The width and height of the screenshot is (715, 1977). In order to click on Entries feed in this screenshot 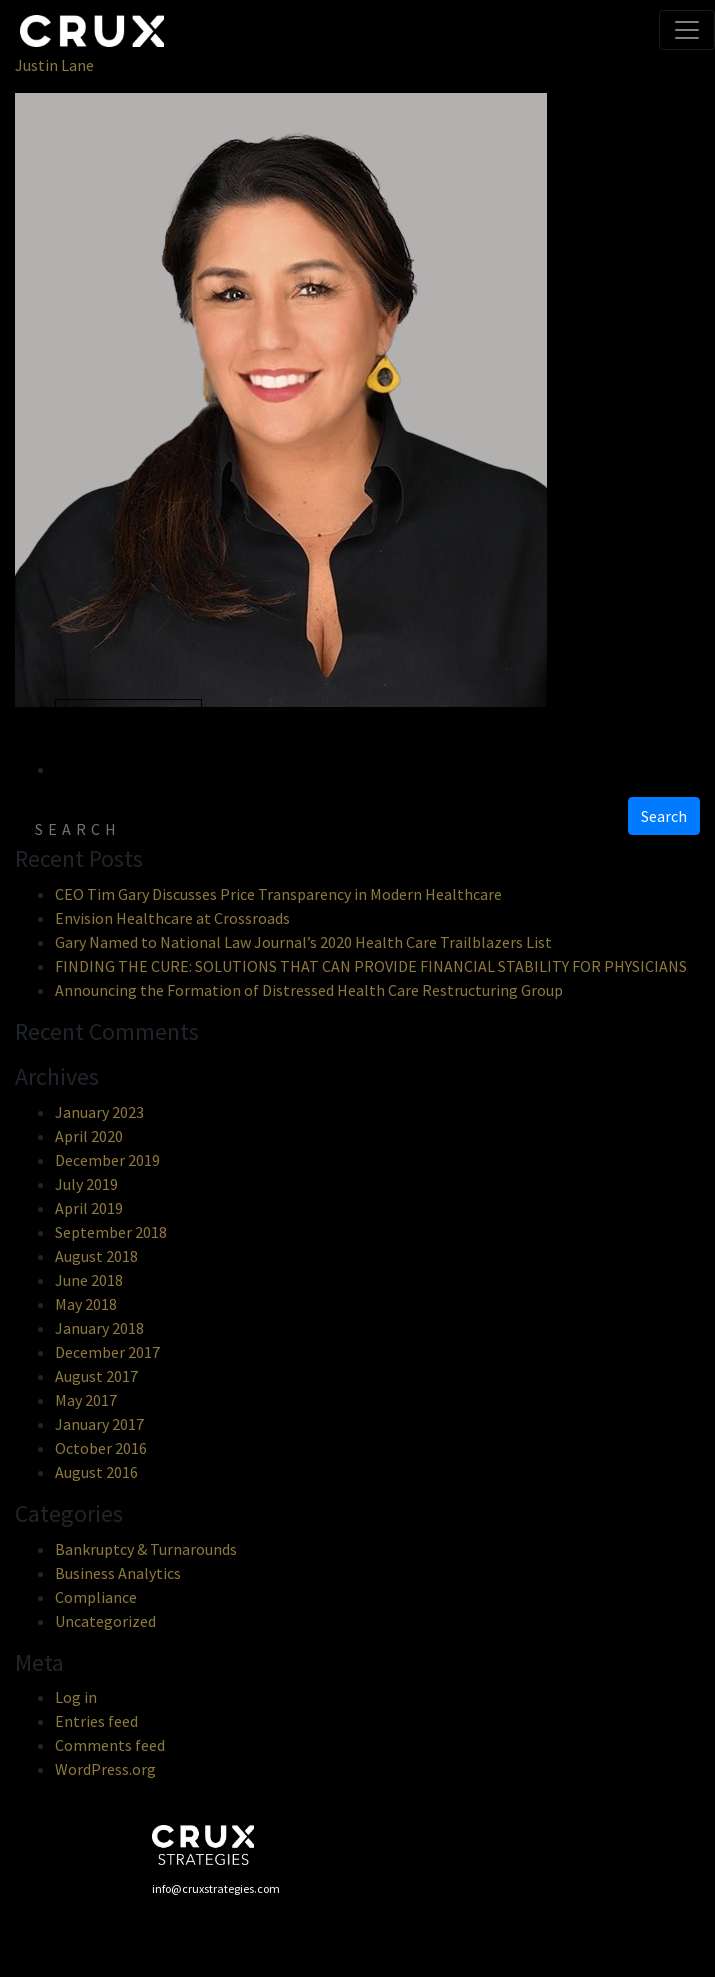, I will do `click(96, 1721)`.